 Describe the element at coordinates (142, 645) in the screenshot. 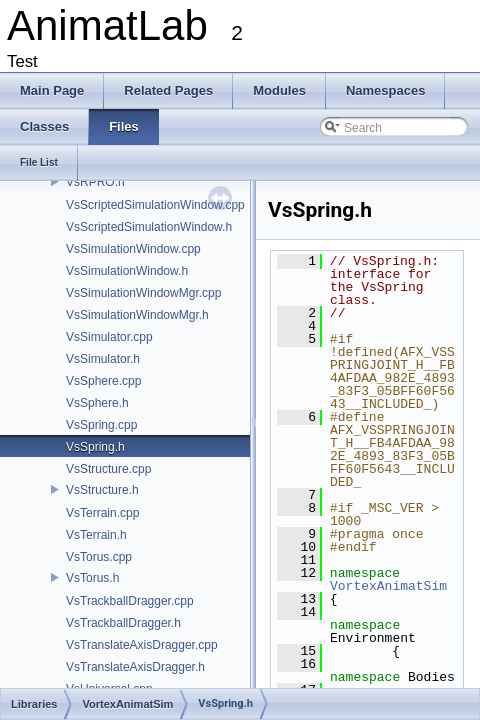

I see `VsTranslateAxisDragger.cpp` at that location.